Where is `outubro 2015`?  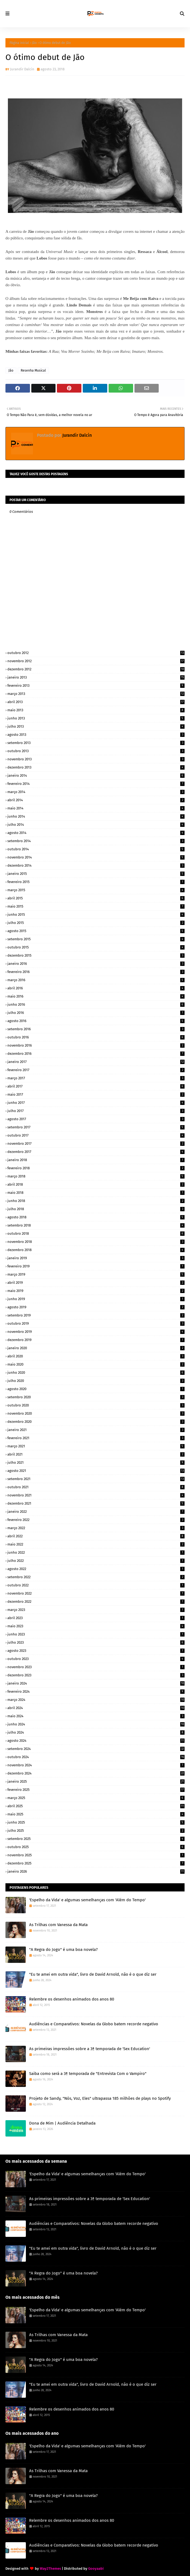 outubro 2015 is located at coordinates (96, 947).